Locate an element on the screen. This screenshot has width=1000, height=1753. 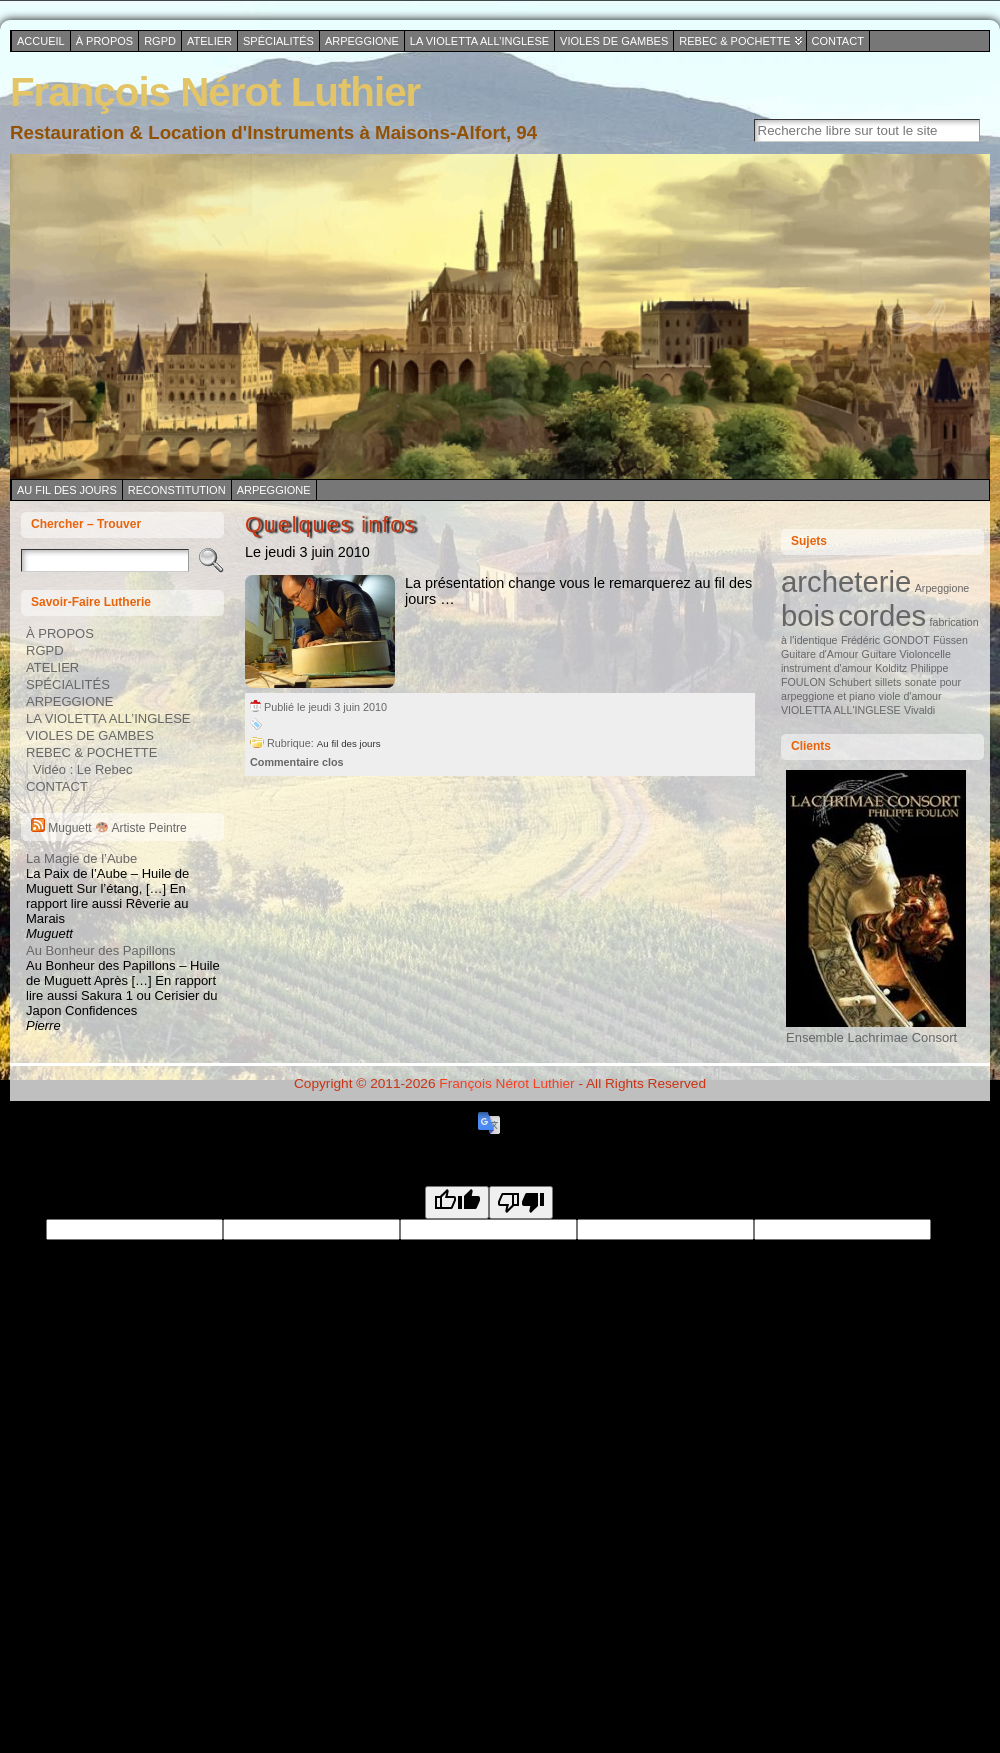
François Nérot Luthier is located at coordinates (215, 92).